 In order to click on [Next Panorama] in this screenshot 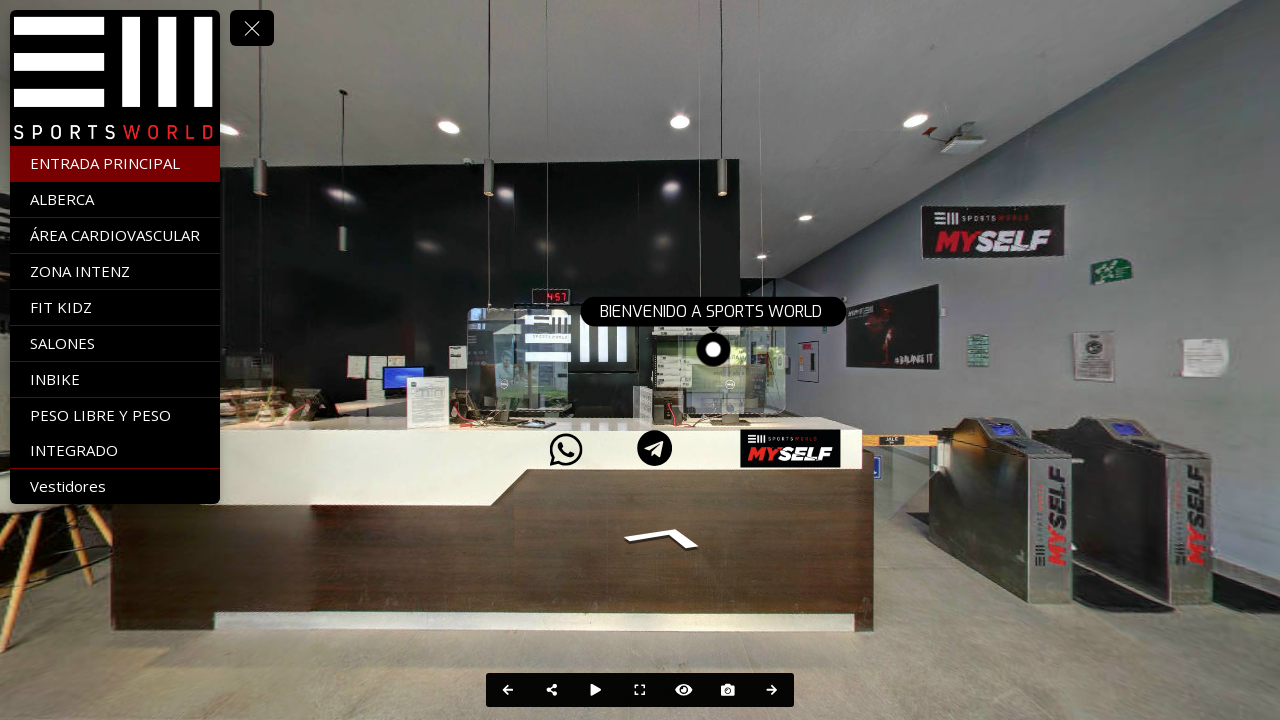, I will do `click(772, 690)`.